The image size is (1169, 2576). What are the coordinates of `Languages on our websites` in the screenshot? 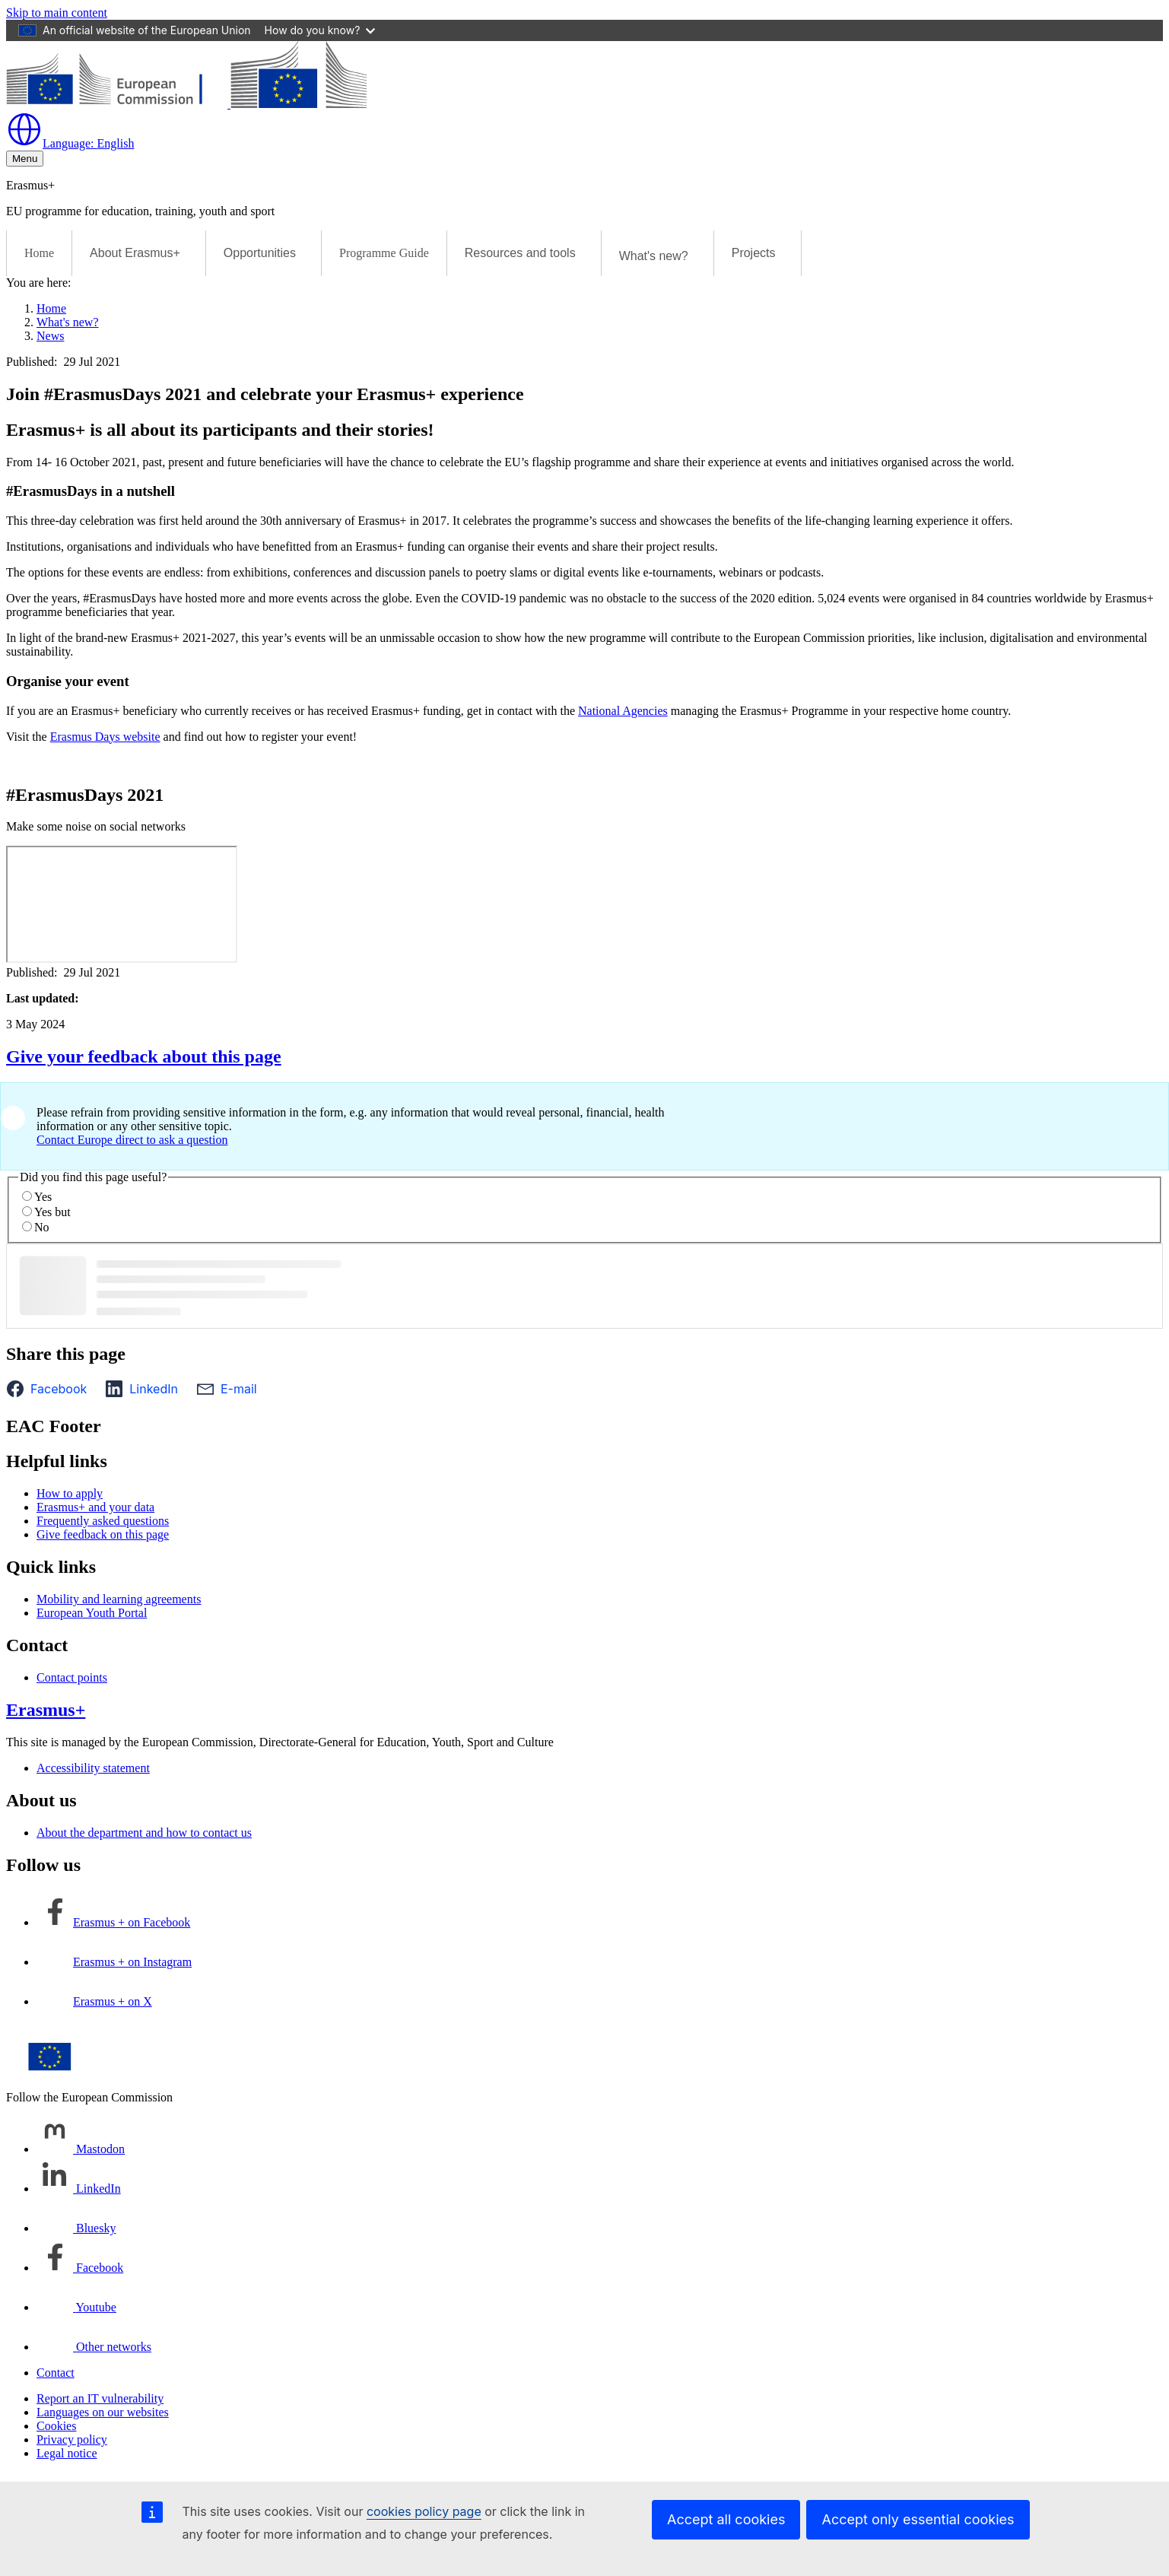 It's located at (103, 2412).